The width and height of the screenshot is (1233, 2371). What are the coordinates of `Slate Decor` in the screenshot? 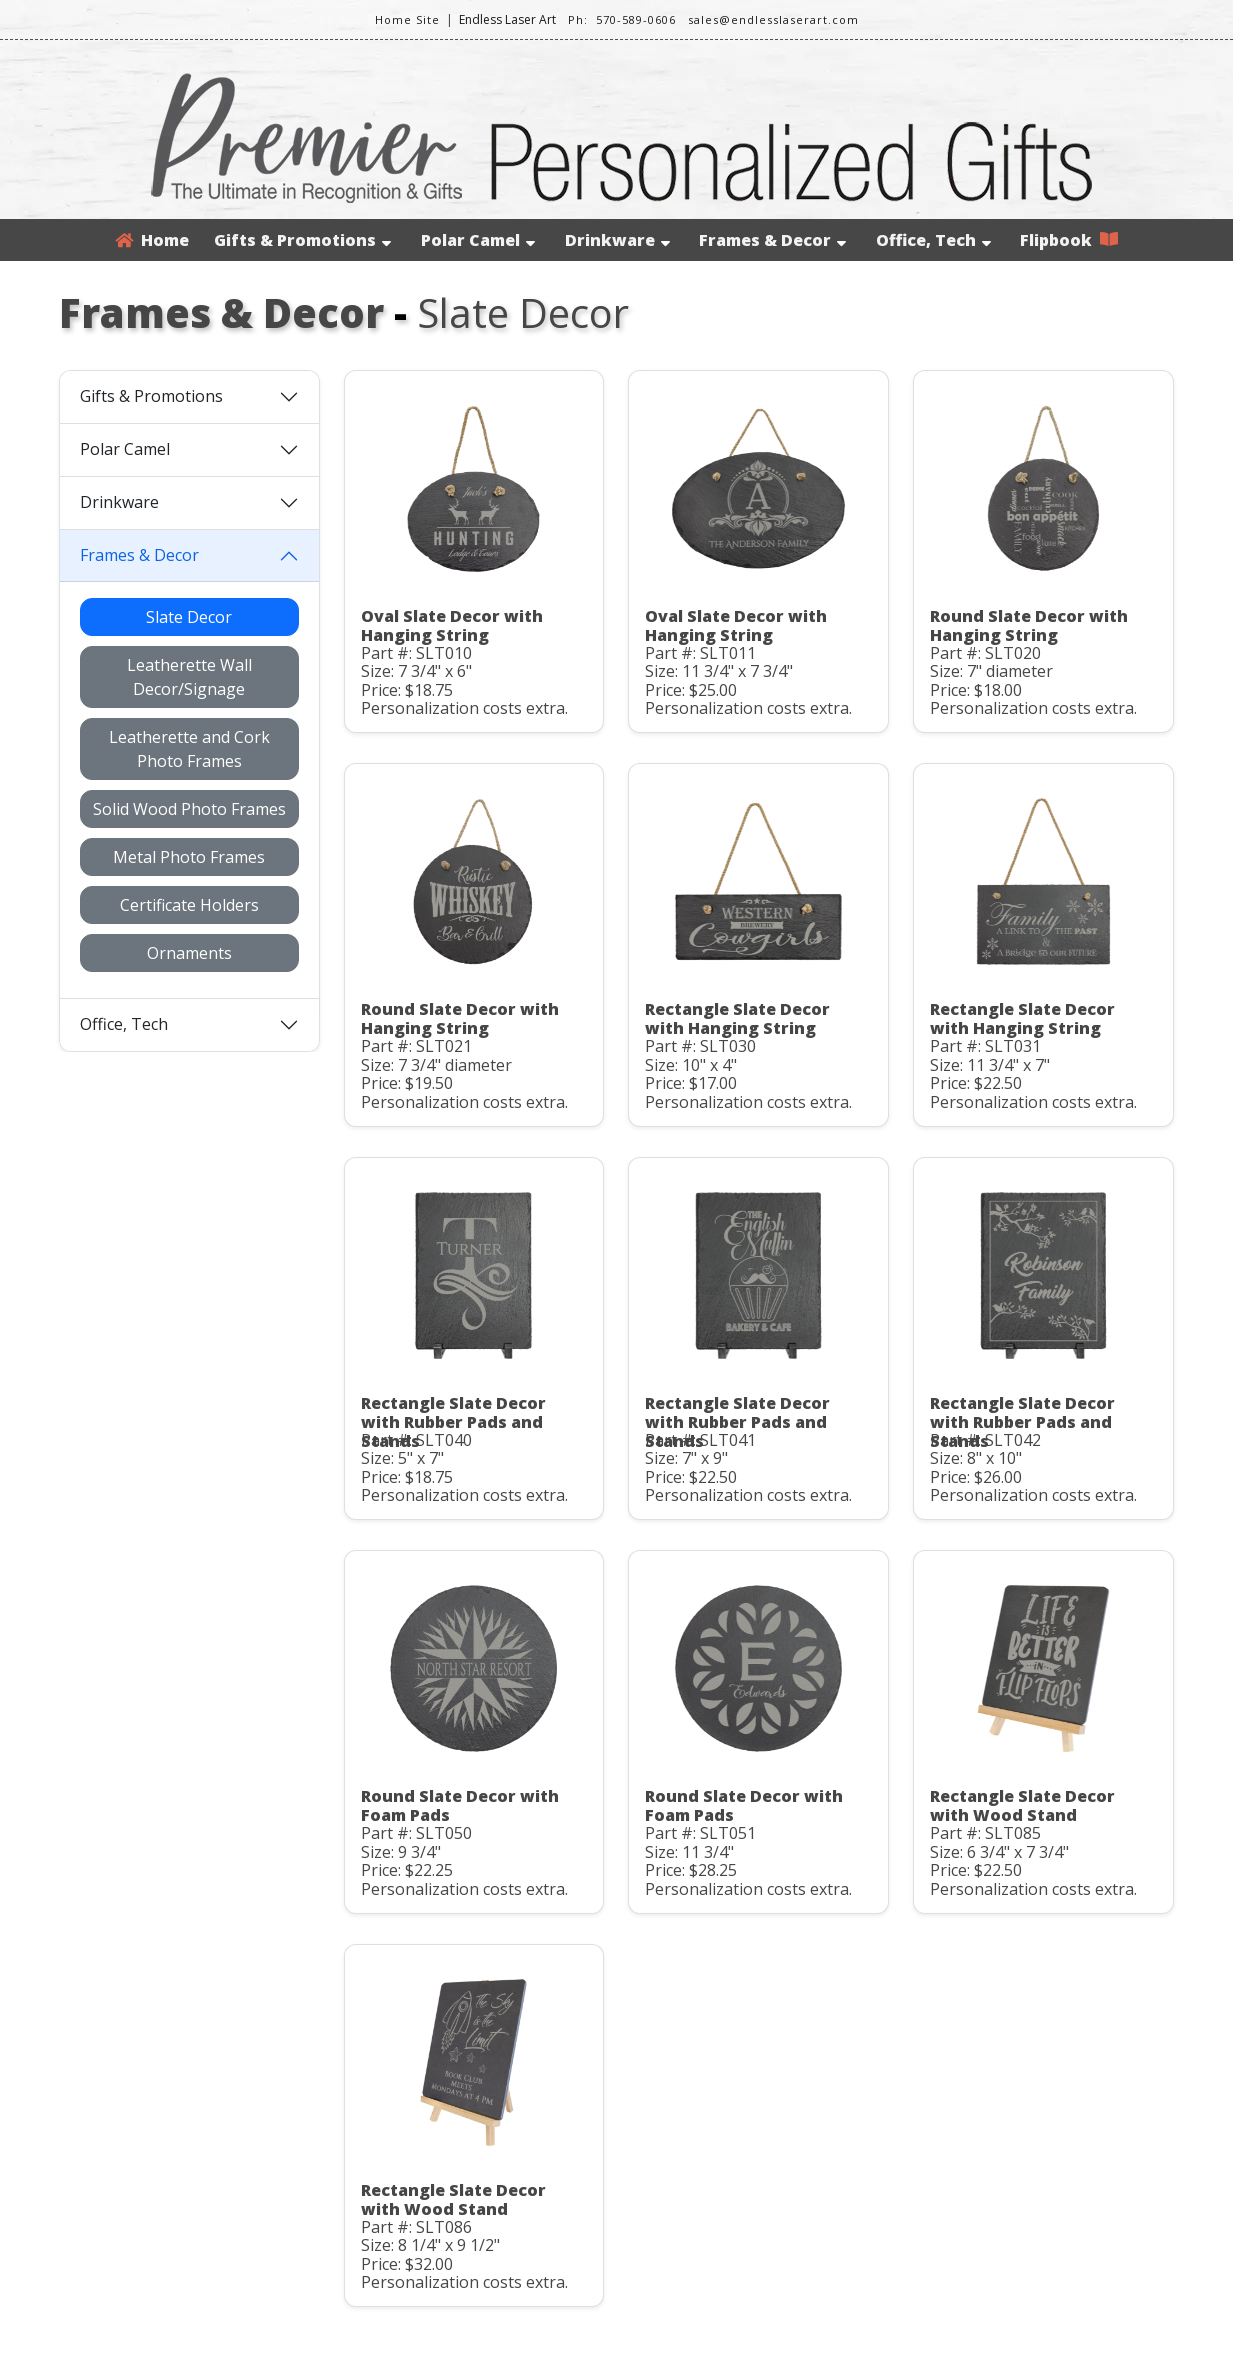 It's located at (189, 617).